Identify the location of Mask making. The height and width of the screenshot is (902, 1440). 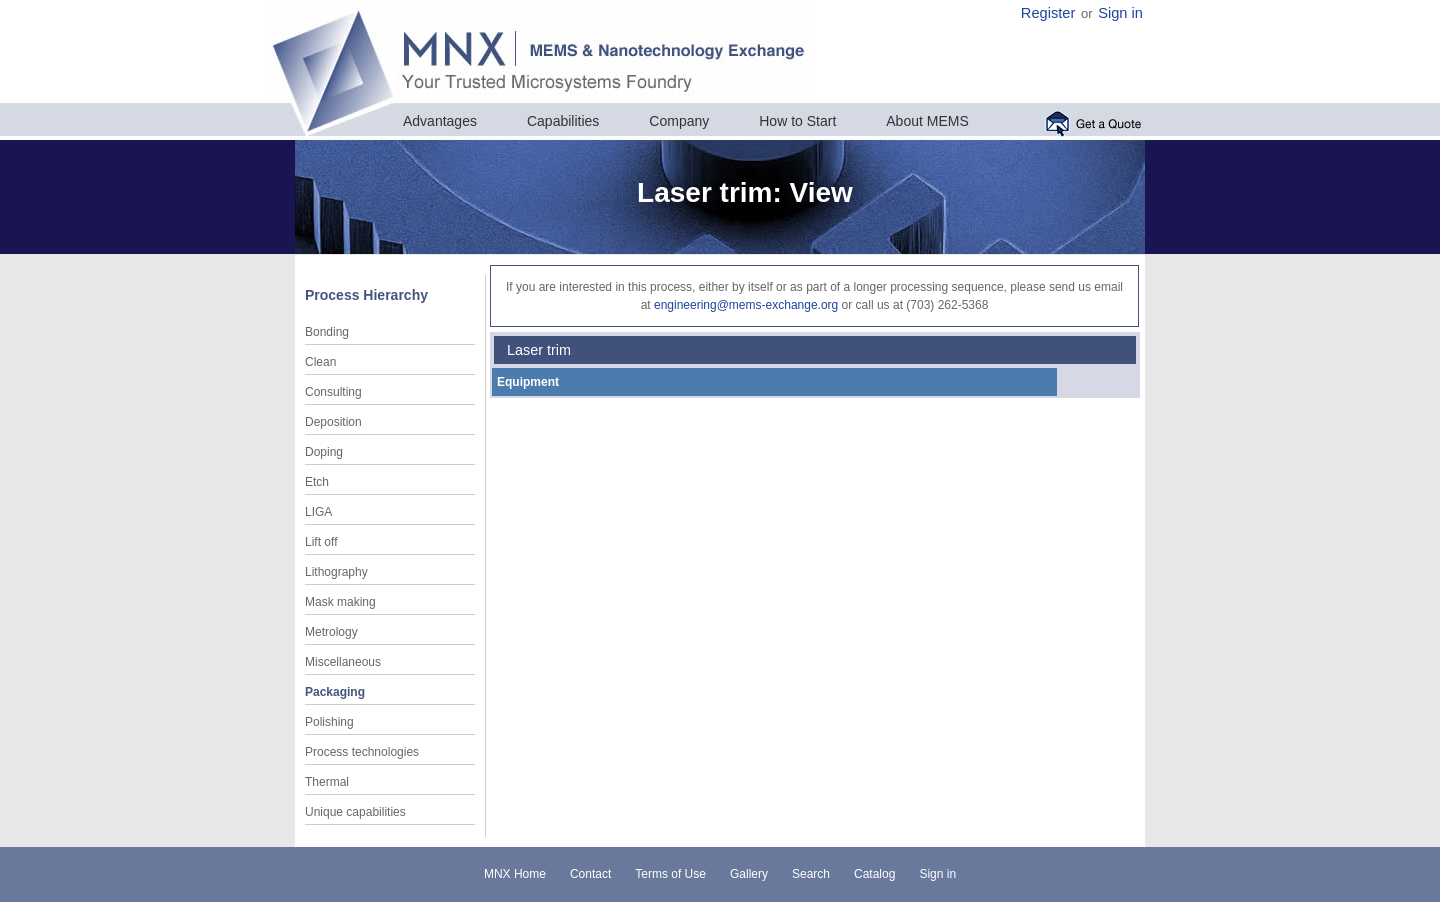
(340, 602).